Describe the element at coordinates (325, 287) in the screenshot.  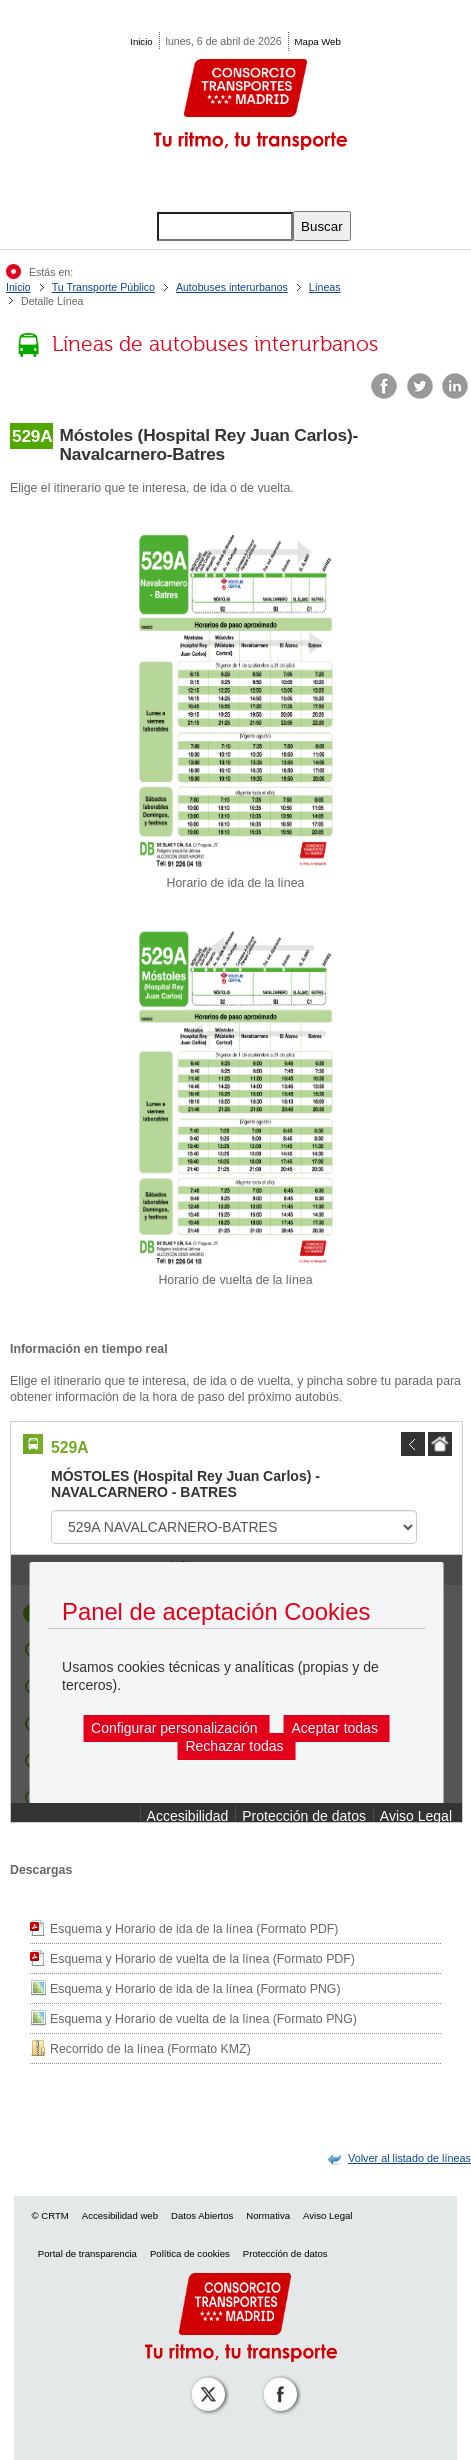
I see `Líneas` at that location.